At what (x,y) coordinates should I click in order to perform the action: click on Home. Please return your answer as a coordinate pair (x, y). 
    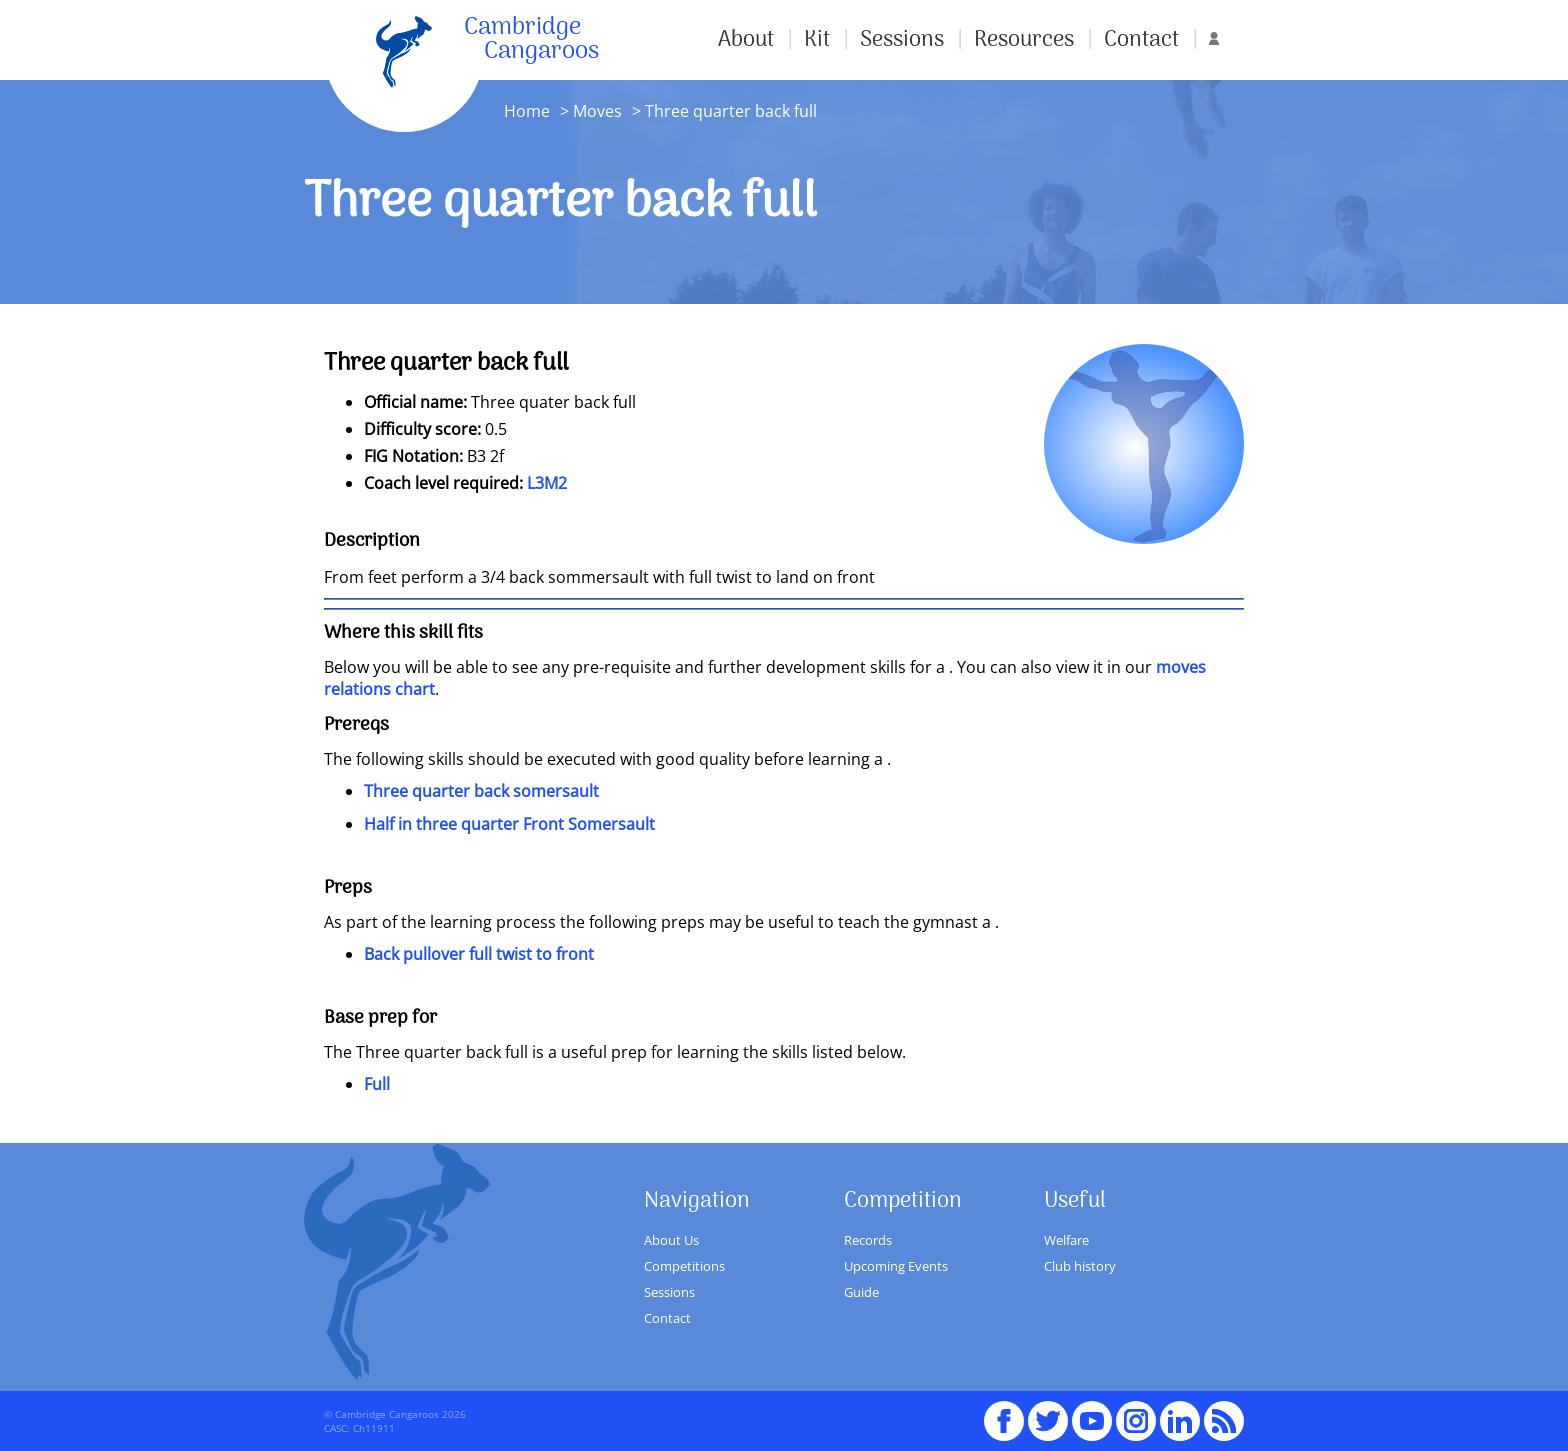
    Looking at the image, I should click on (527, 111).